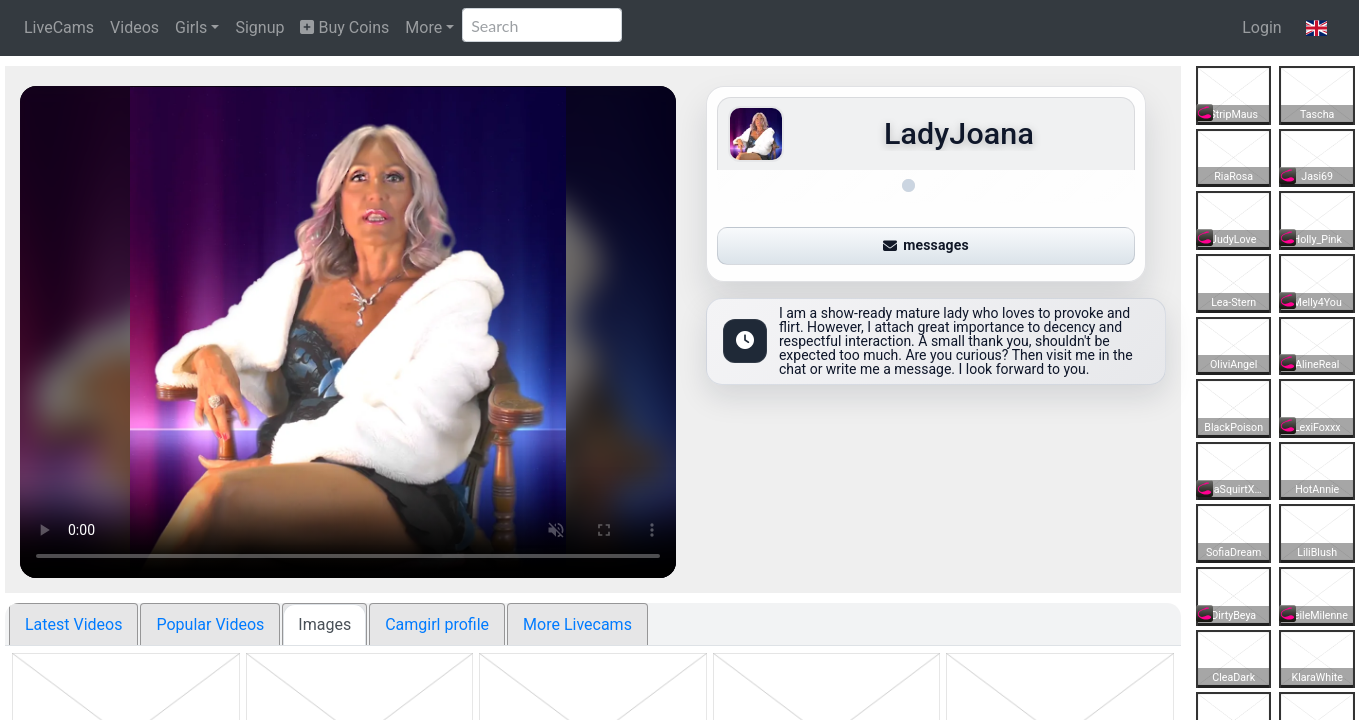 The width and height of the screenshot is (1359, 720). What do you see at coordinates (191, 27) in the screenshot?
I see `Girls` at bounding box center [191, 27].